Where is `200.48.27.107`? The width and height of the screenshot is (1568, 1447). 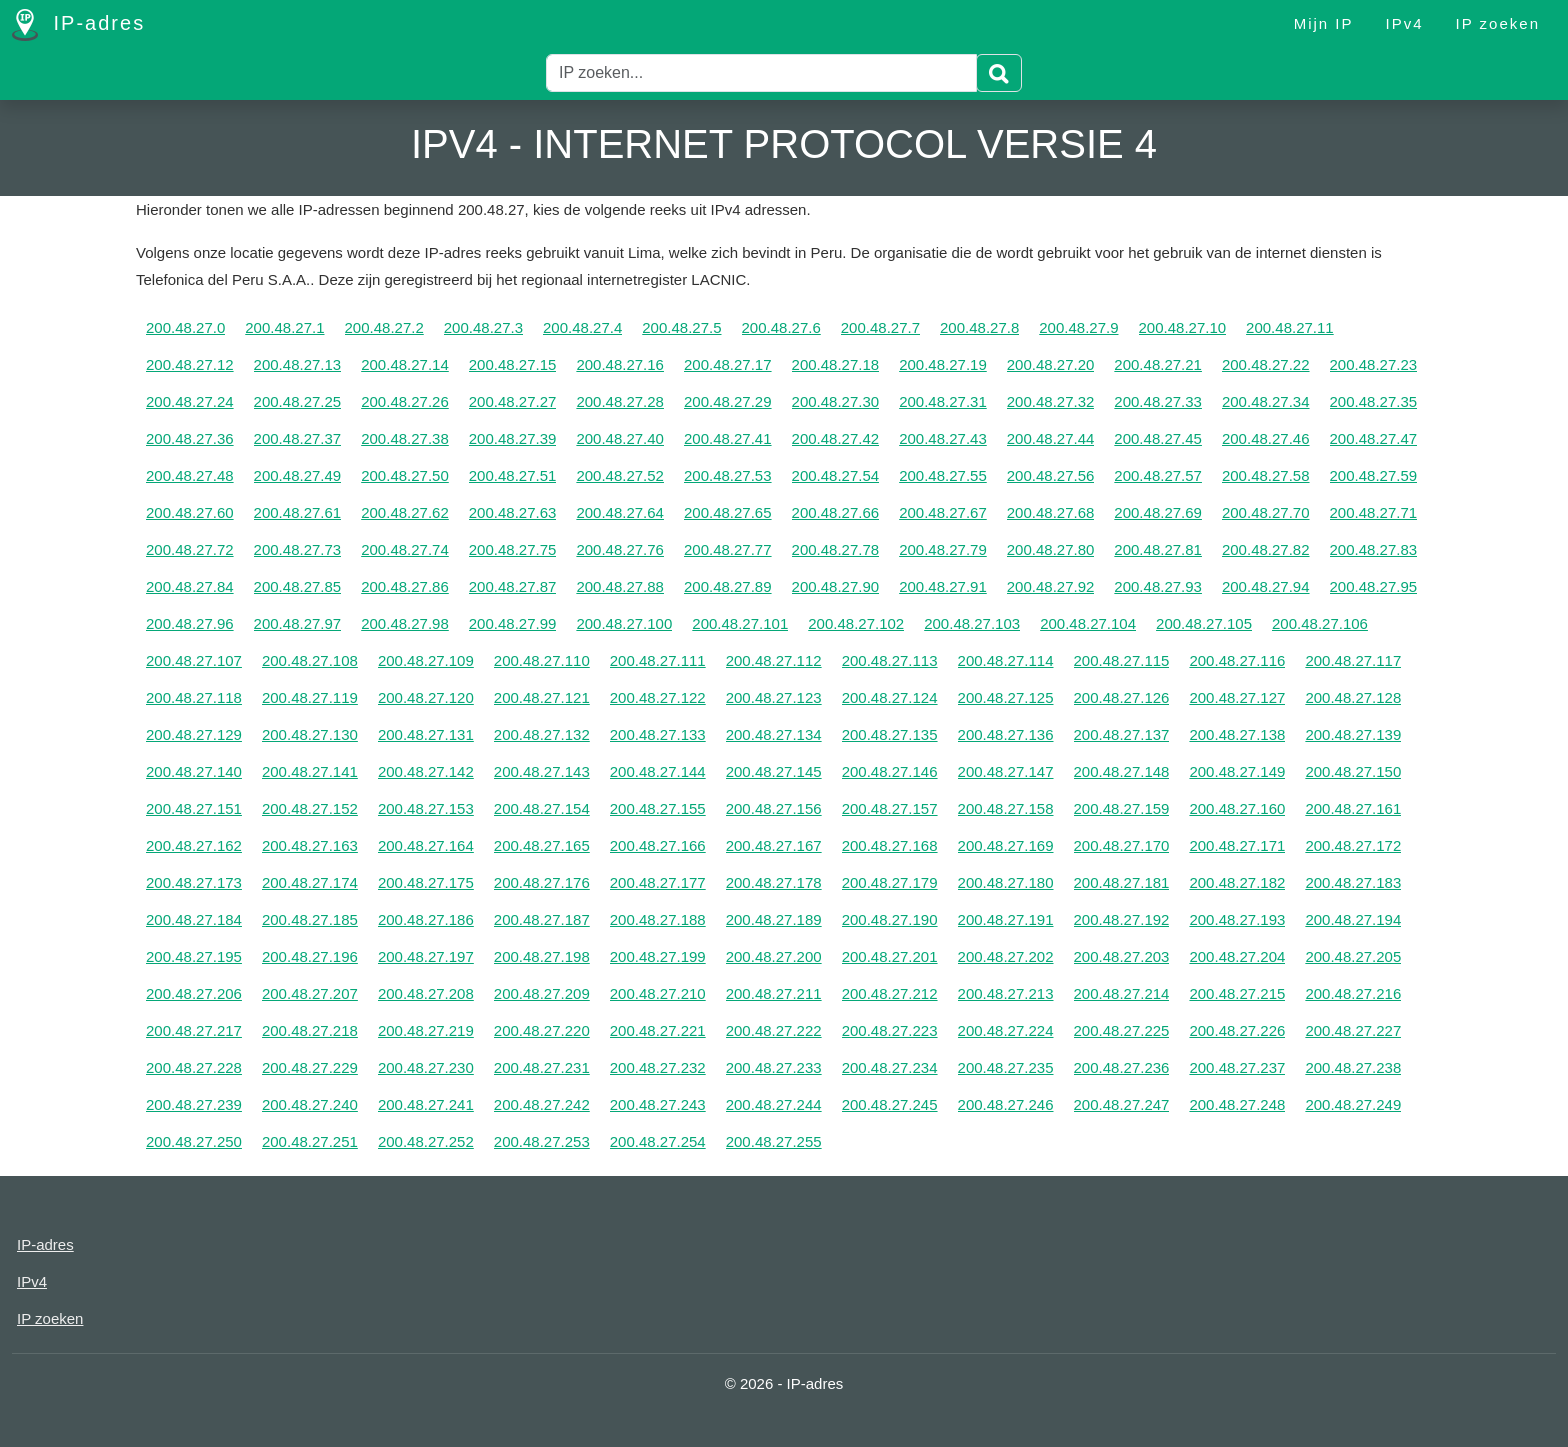
200.48.27.107 is located at coordinates (194, 660).